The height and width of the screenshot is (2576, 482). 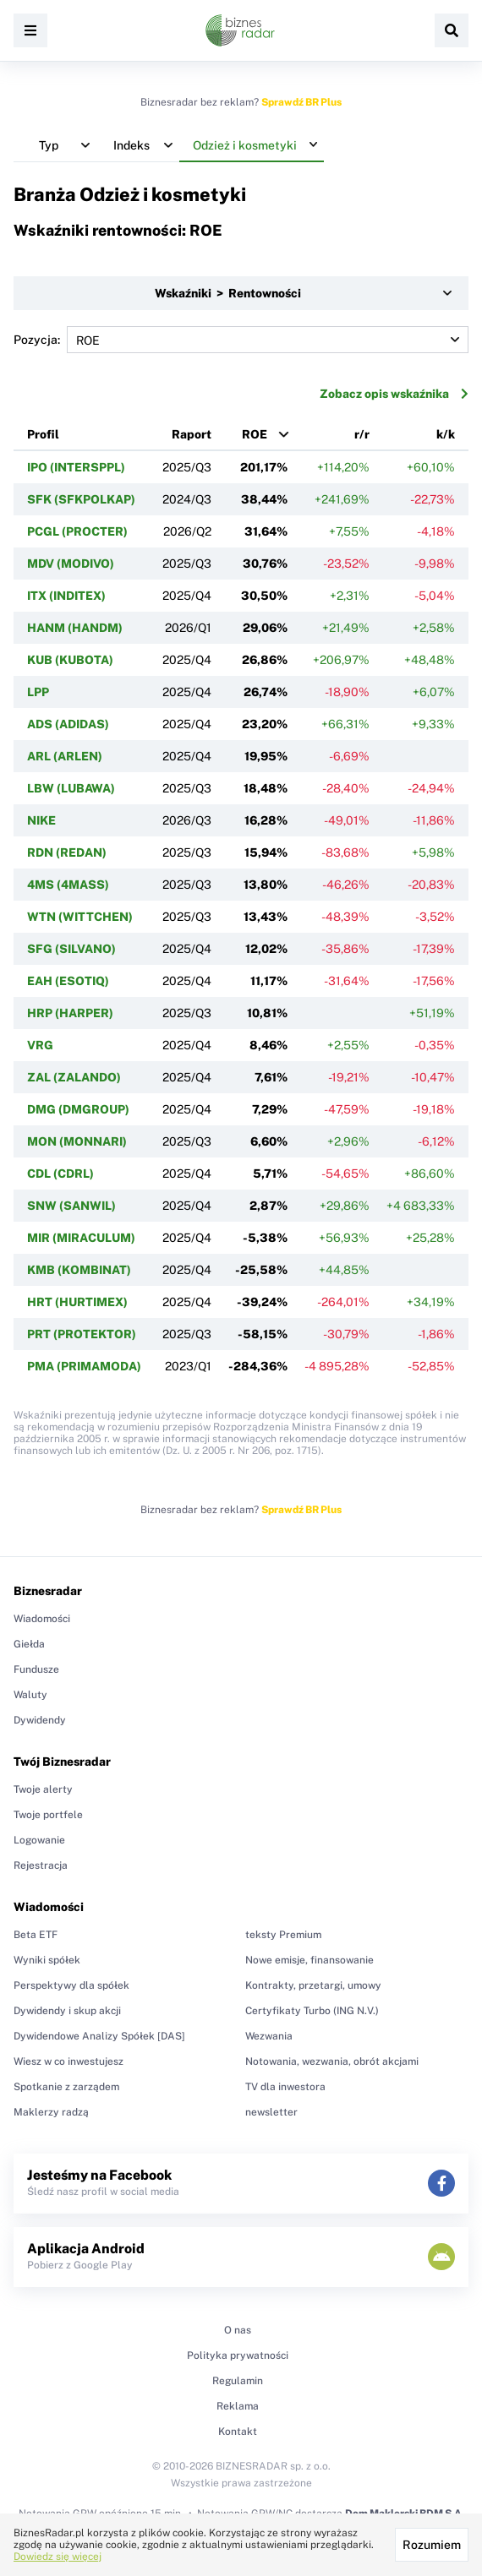 What do you see at coordinates (84, 1366) in the screenshot?
I see `PMA (PRIMAMODA)` at bounding box center [84, 1366].